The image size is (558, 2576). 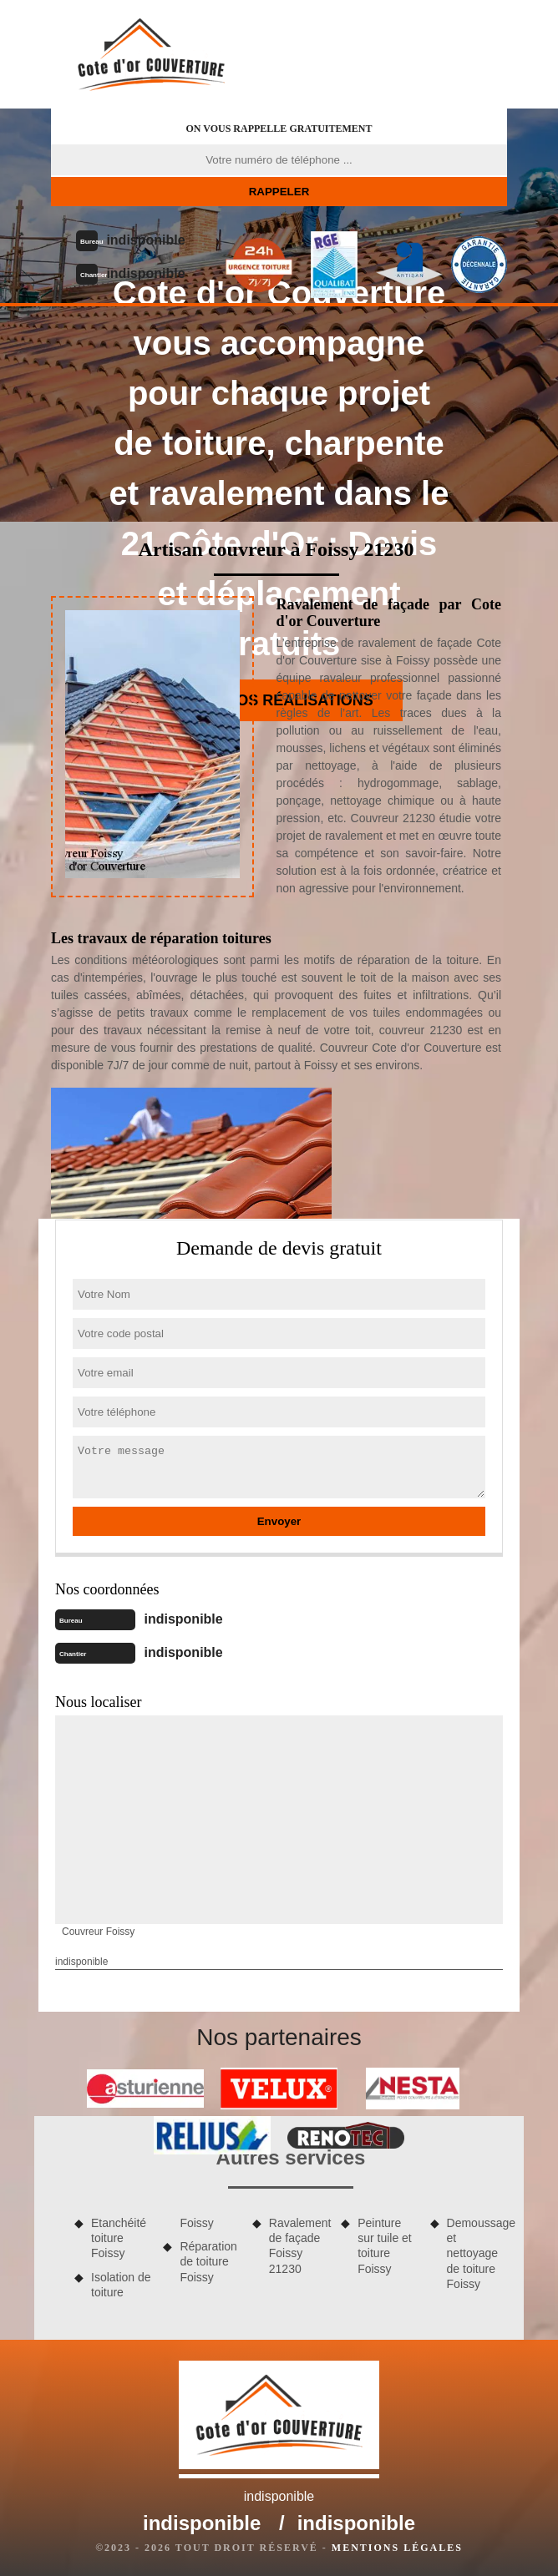 What do you see at coordinates (477, 2253) in the screenshot?
I see `Demoussage et nettoyage de toiture Foissy` at bounding box center [477, 2253].